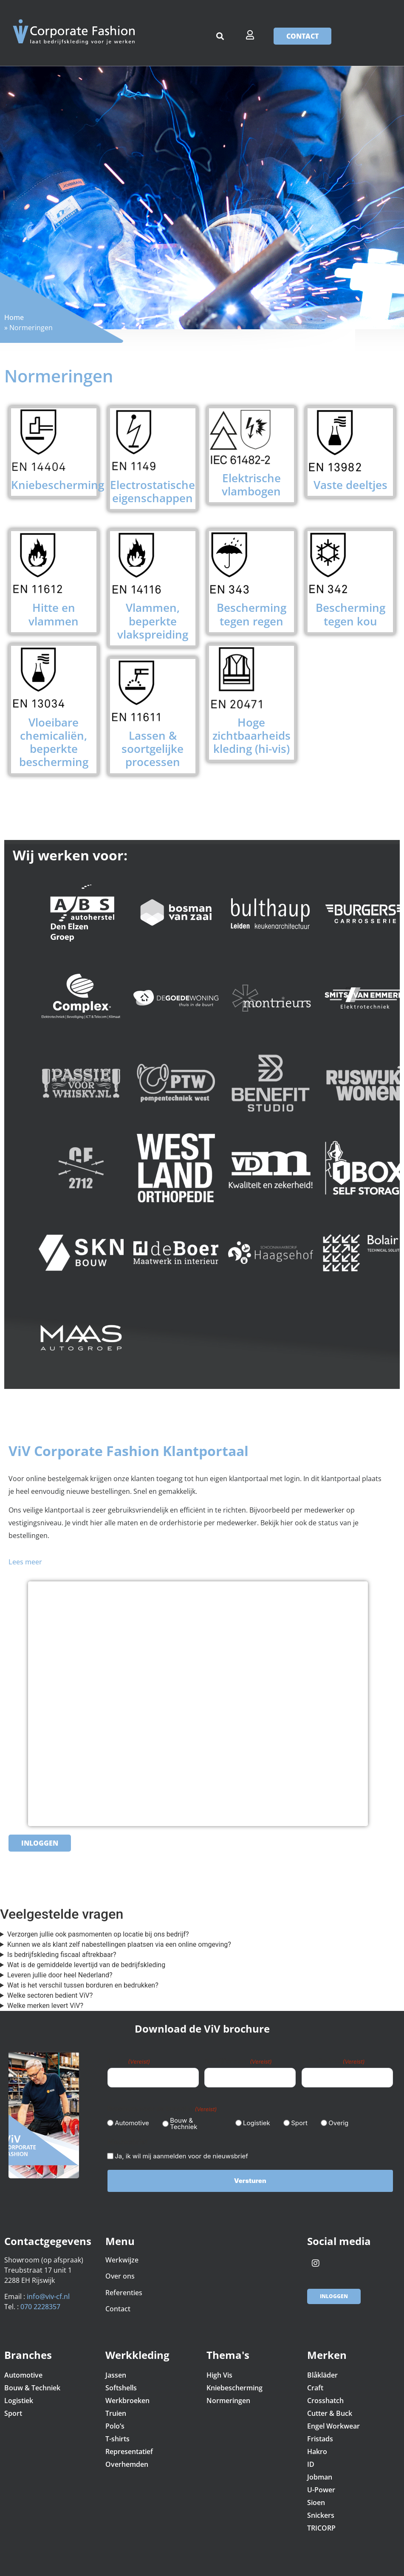 The image size is (404, 2576). What do you see at coordinates (321, 2523) in the screenshot?
I see `TRICORP` at bounding box center [321, 2523].